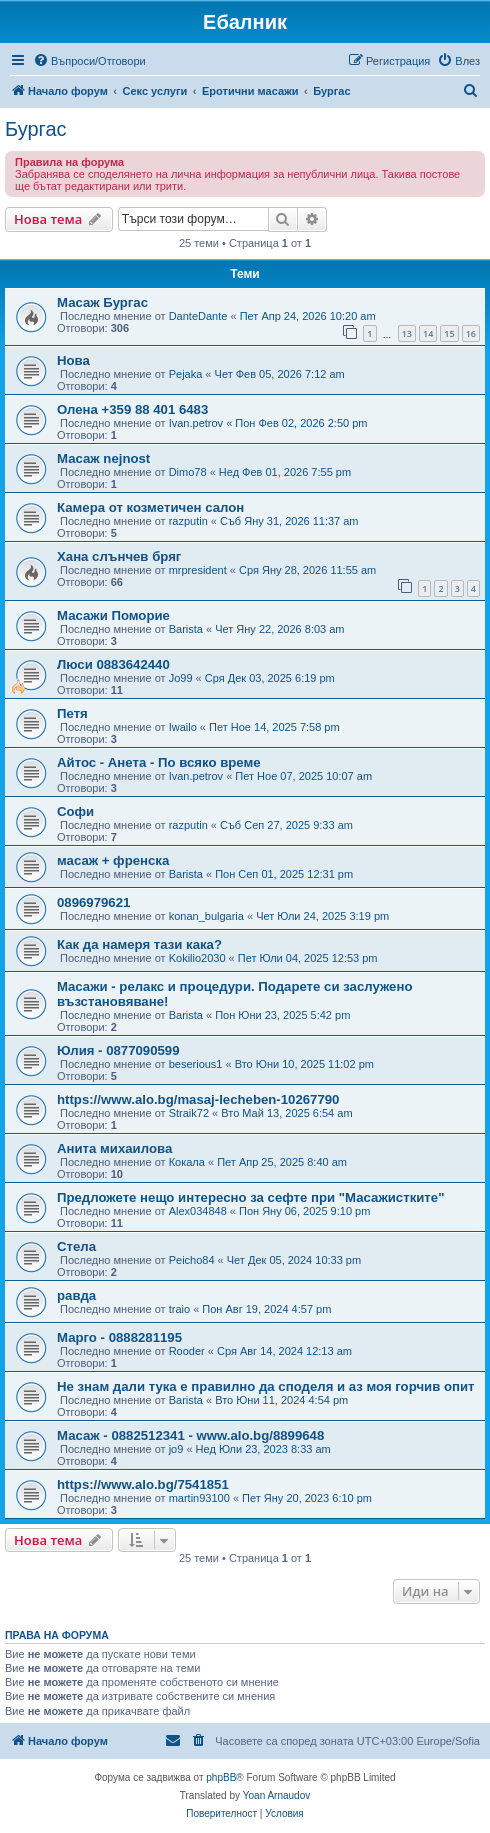 The width and height of the screenshot is (490, 1833). Describe the element at coordinates (198, 570) in the screenshot. I see `mrpresident` at that location.